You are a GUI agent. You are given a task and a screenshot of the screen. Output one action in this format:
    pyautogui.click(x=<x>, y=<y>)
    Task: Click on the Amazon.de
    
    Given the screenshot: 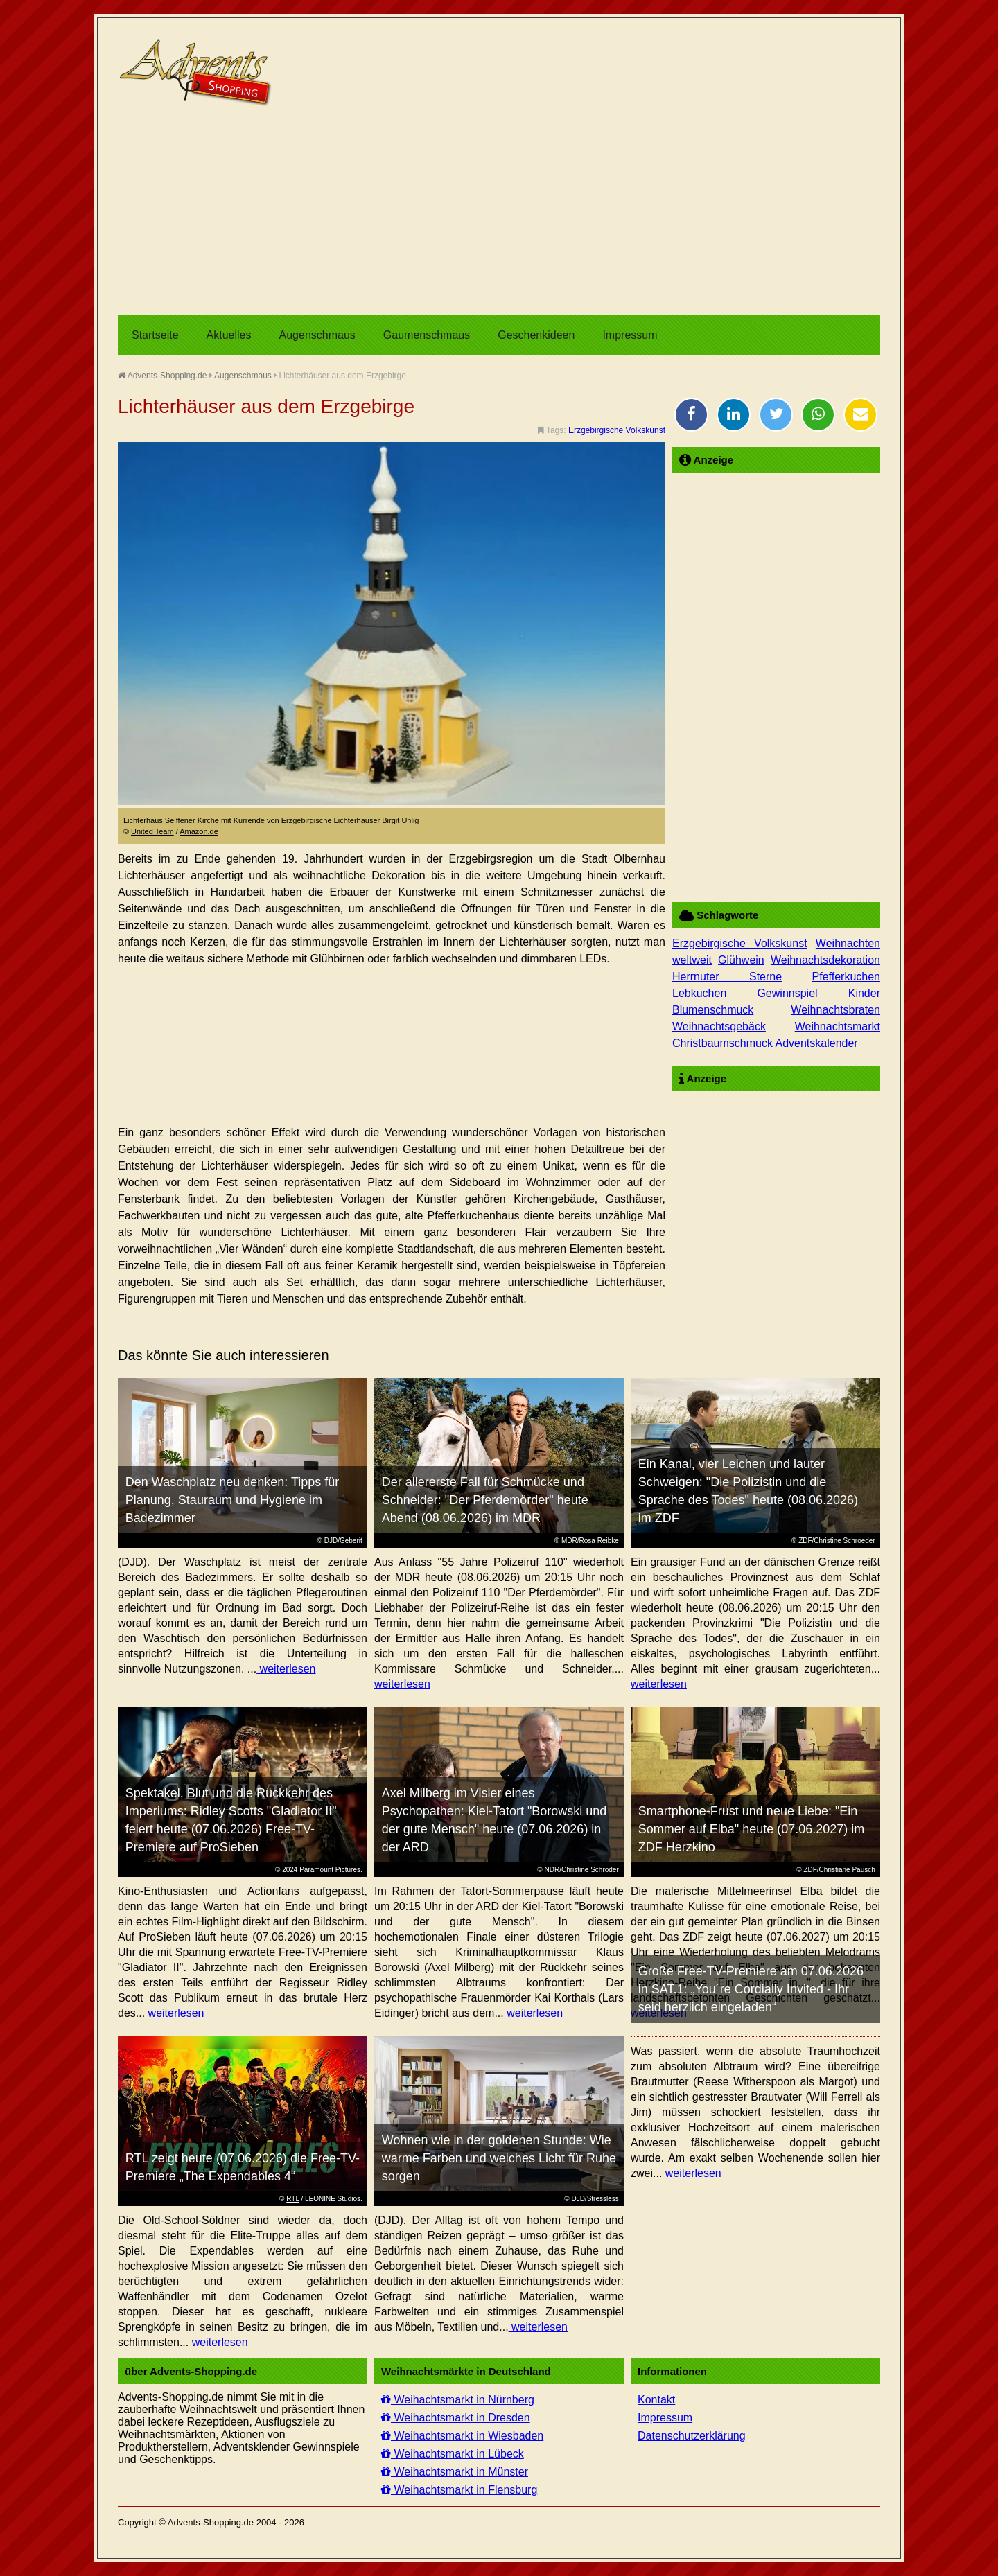 What is the action you would take?
    pyautogui.click(x=199, y=831)
    